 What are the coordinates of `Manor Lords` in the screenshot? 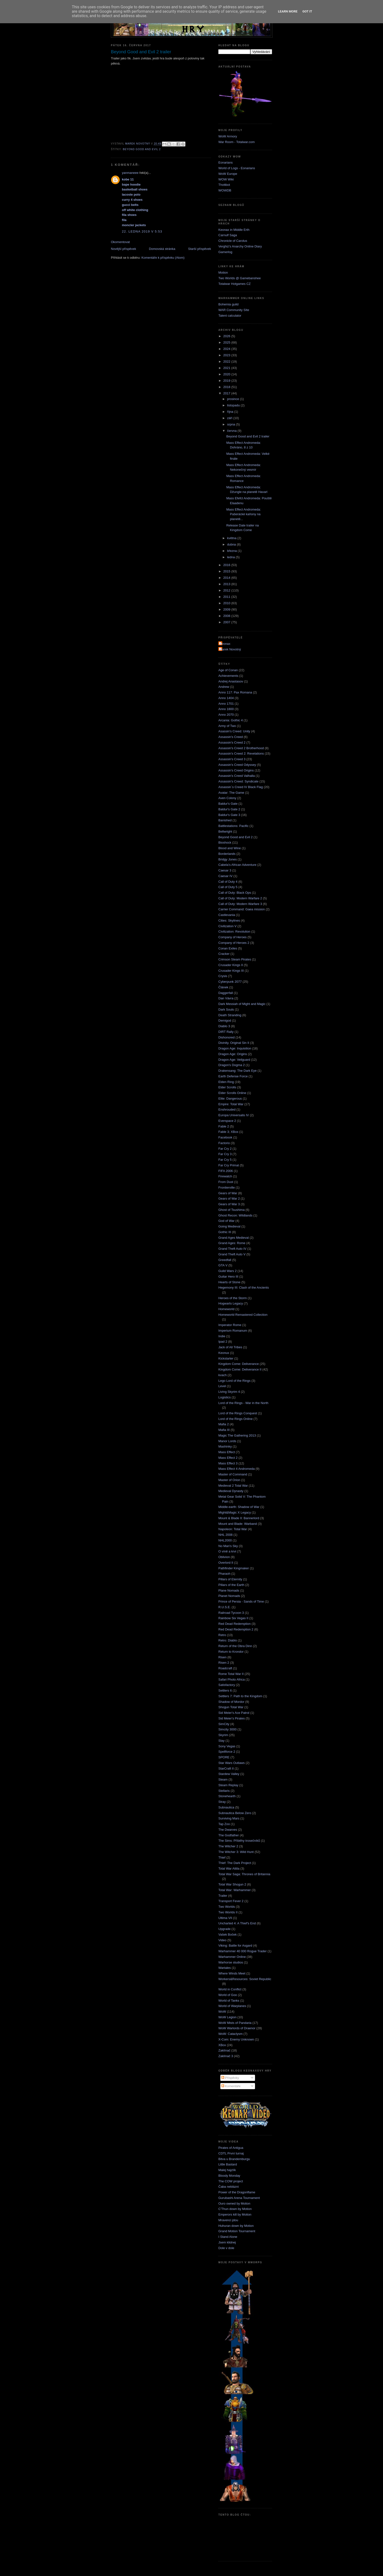 It's located at (227, 1441).